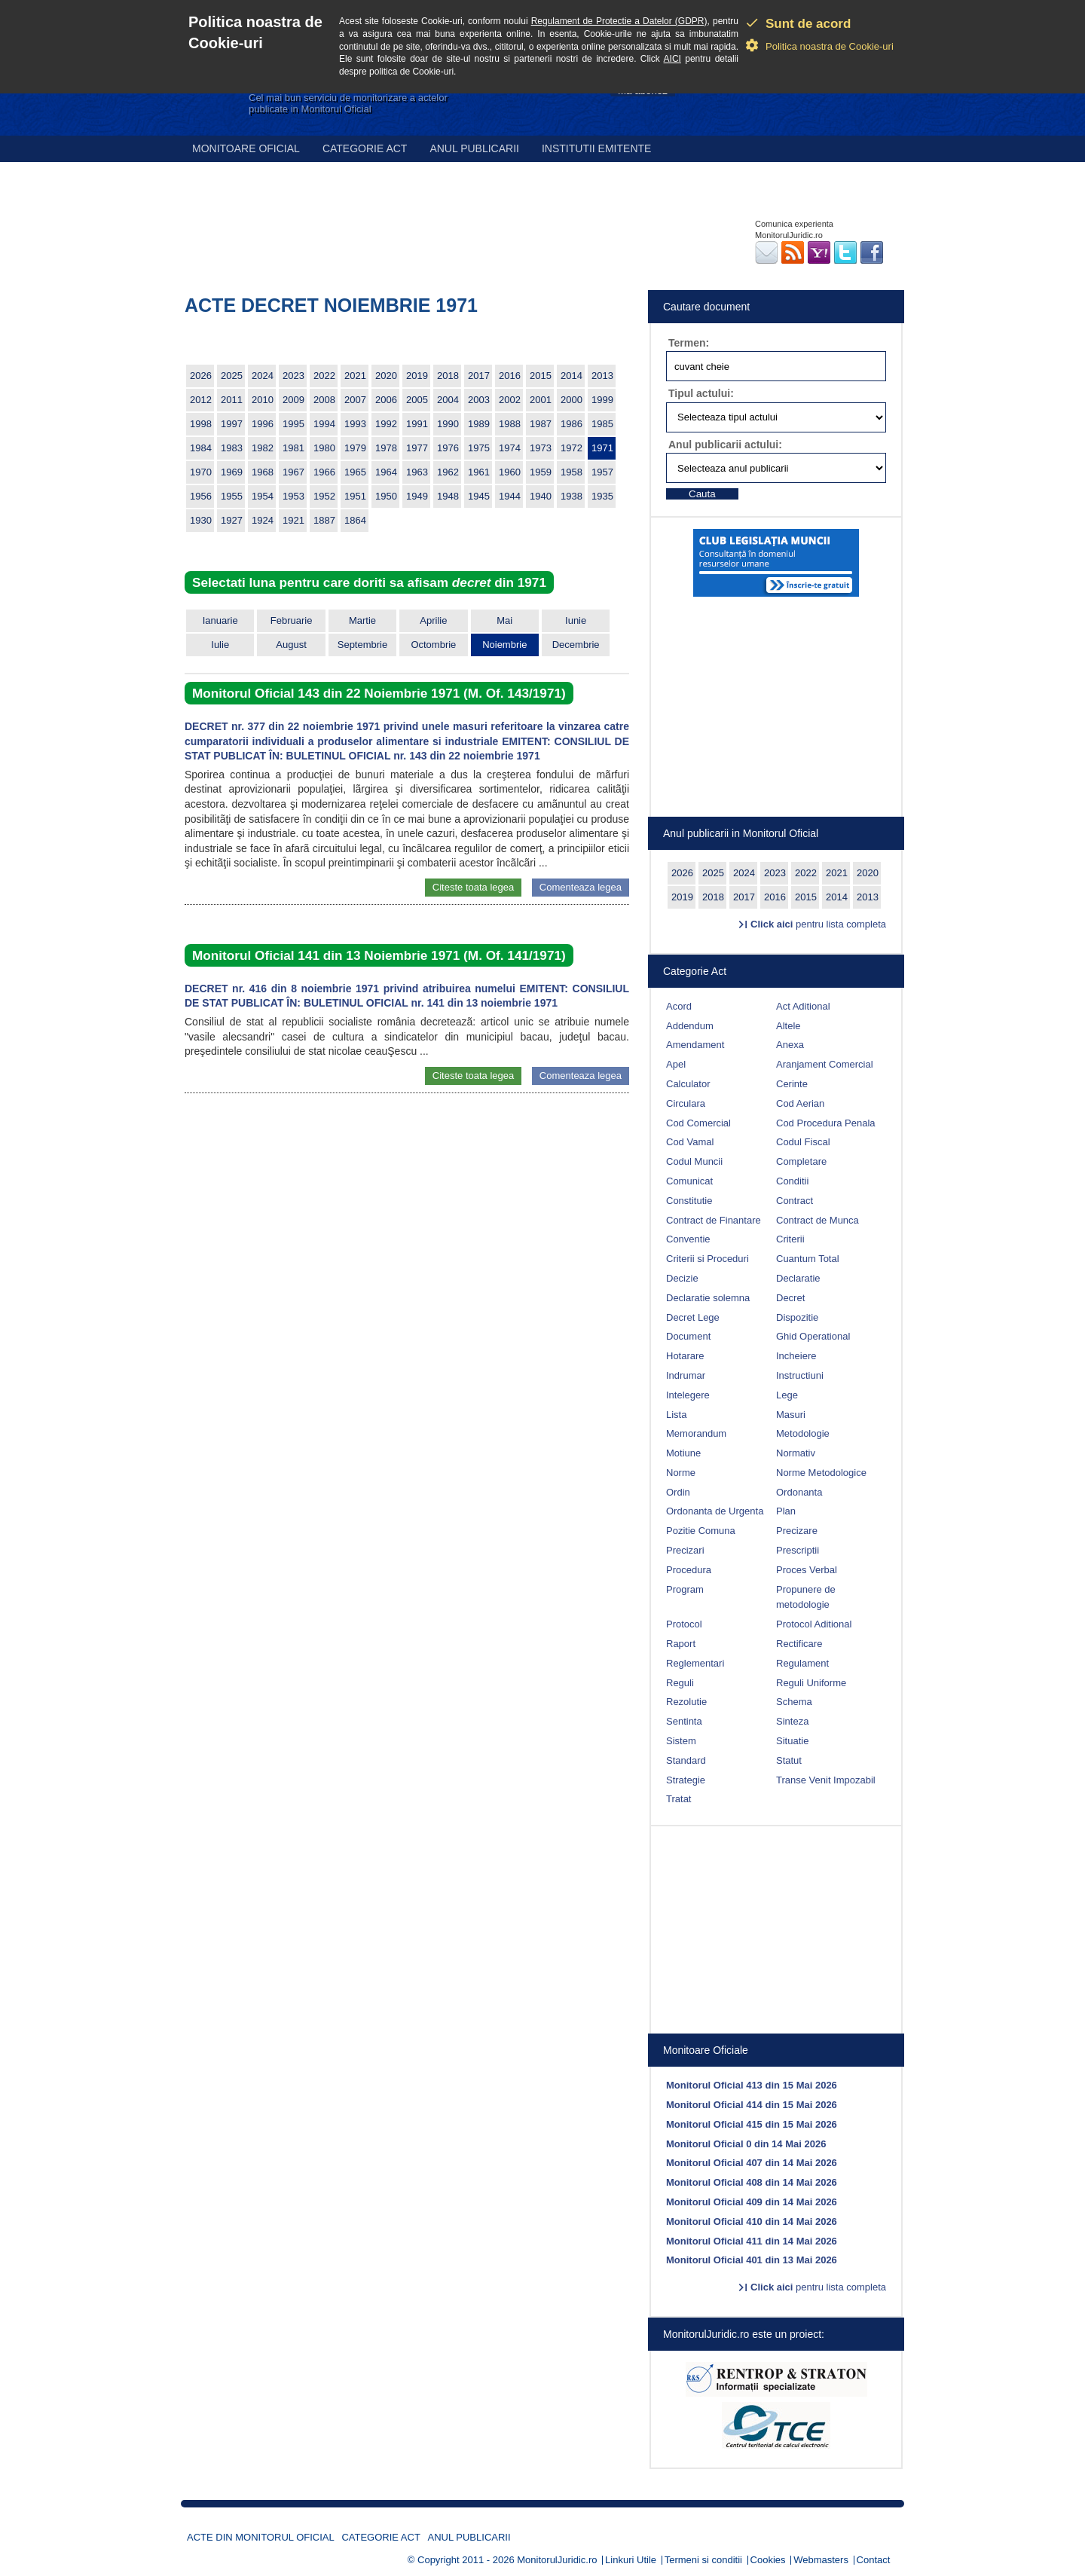 The width and height of the screenshot is (1085, 2576). What do you see at coordinates (746, 2144) in the screenshot?
I see `Monitorul Oficial 0 din 14 Mai 2026` at bounding box center [746, 2144].